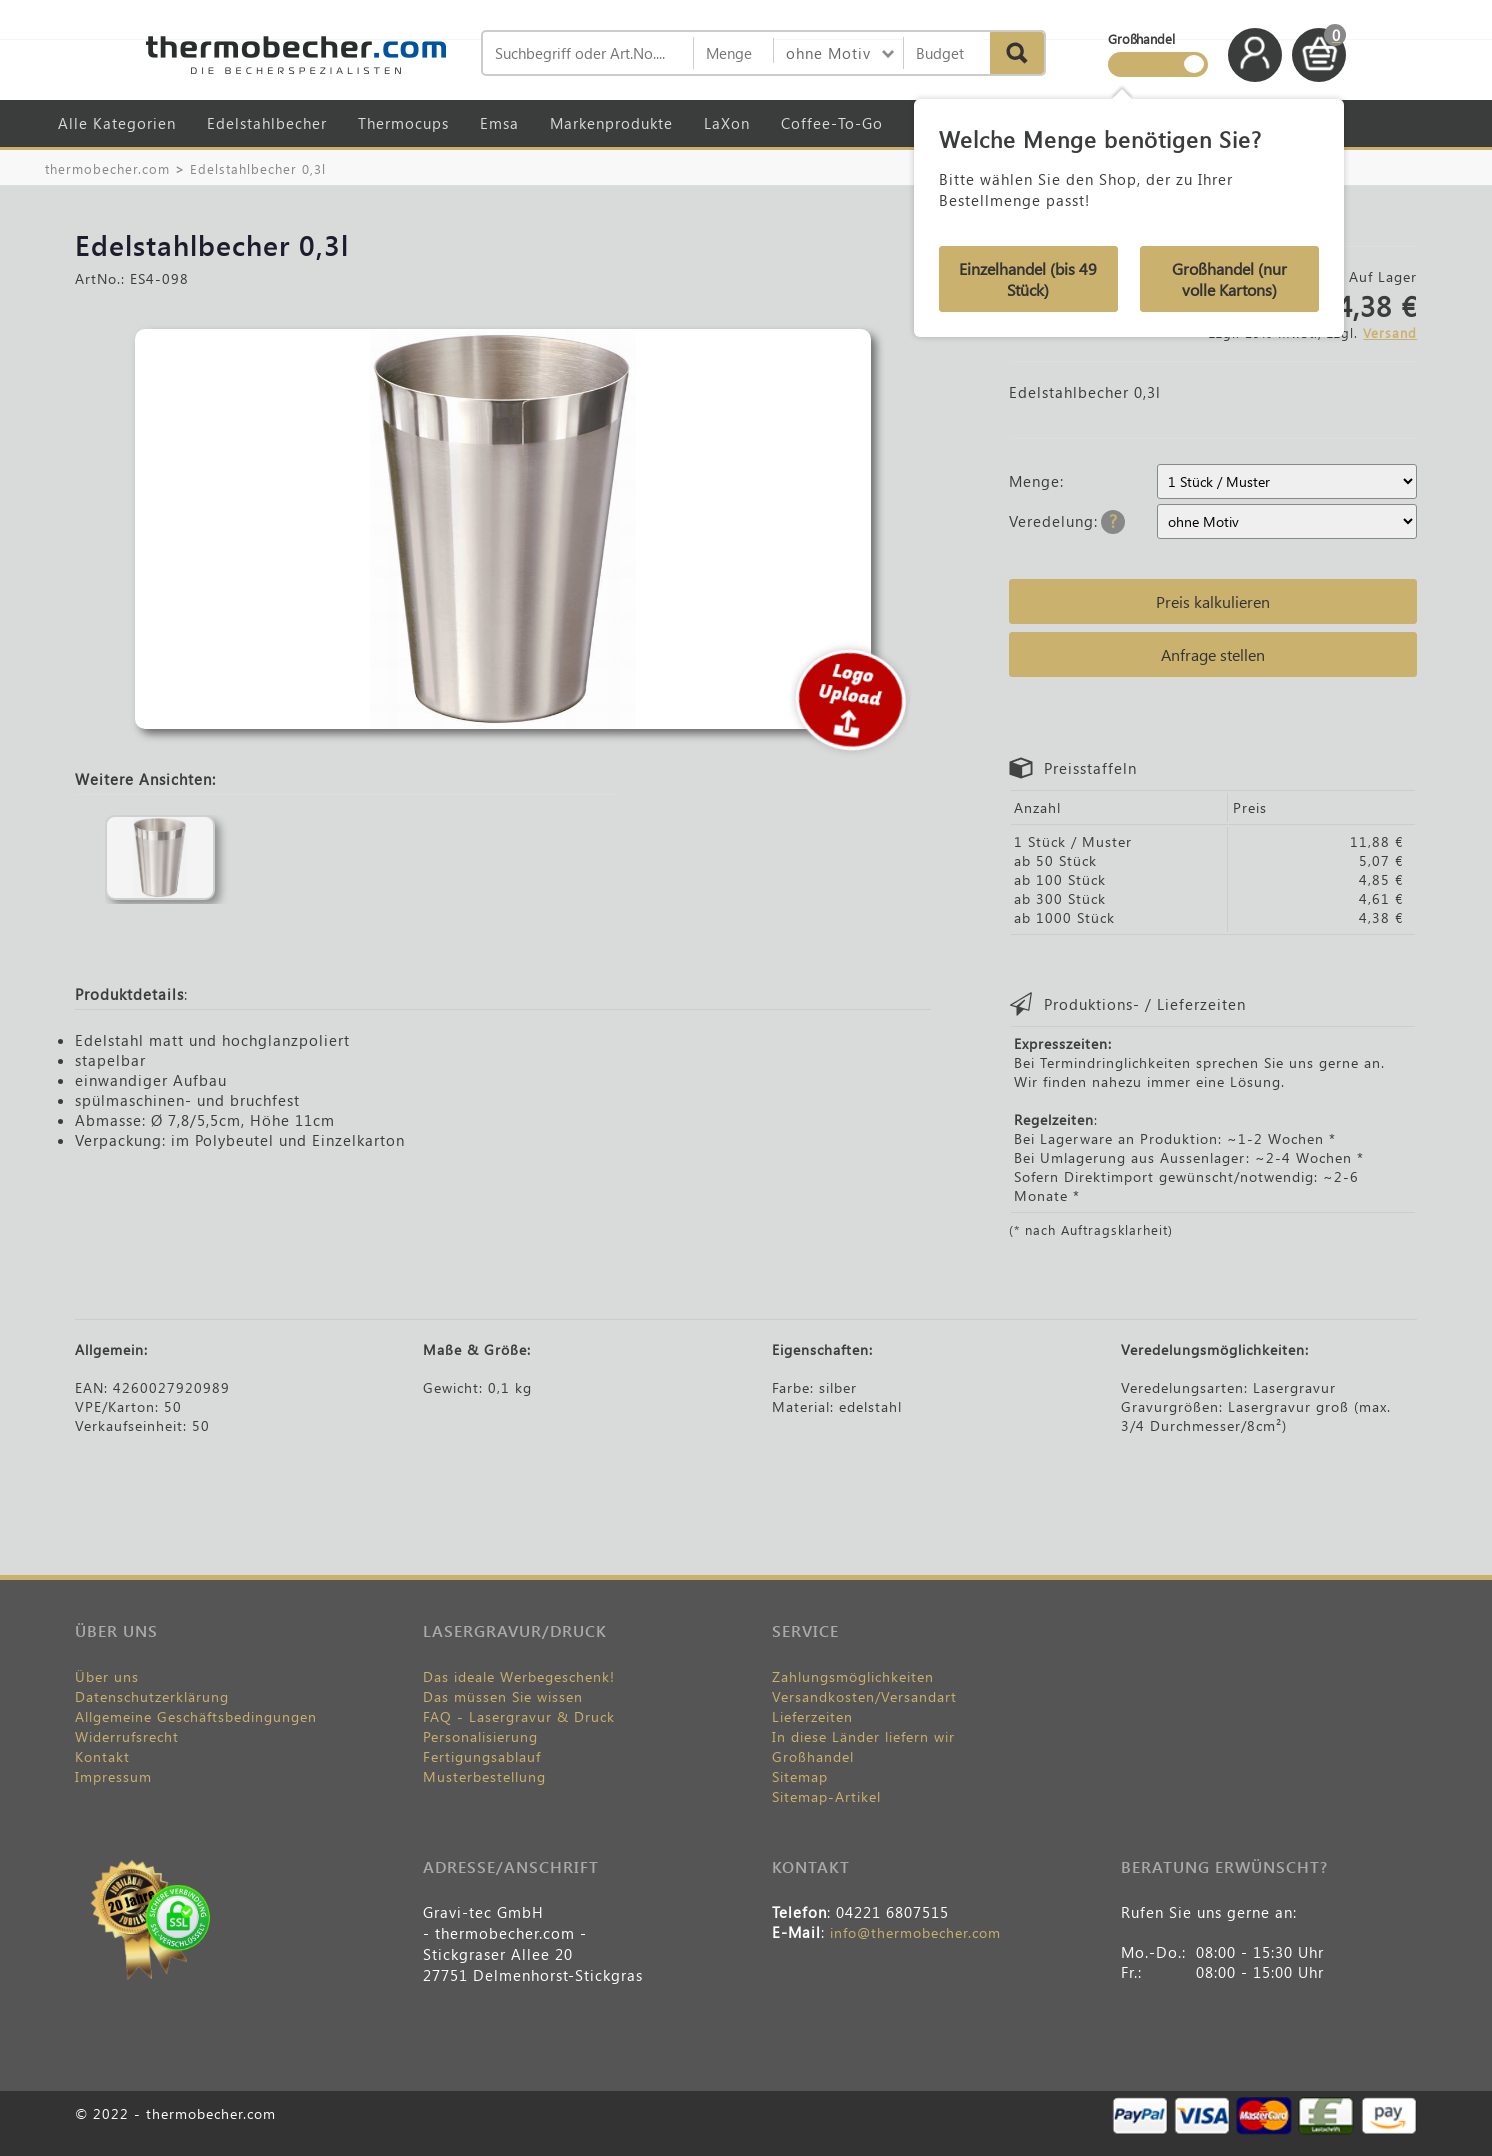 The image size is (1492, 2156). I want to click on Lieferzeiten, so click(812, 1716).